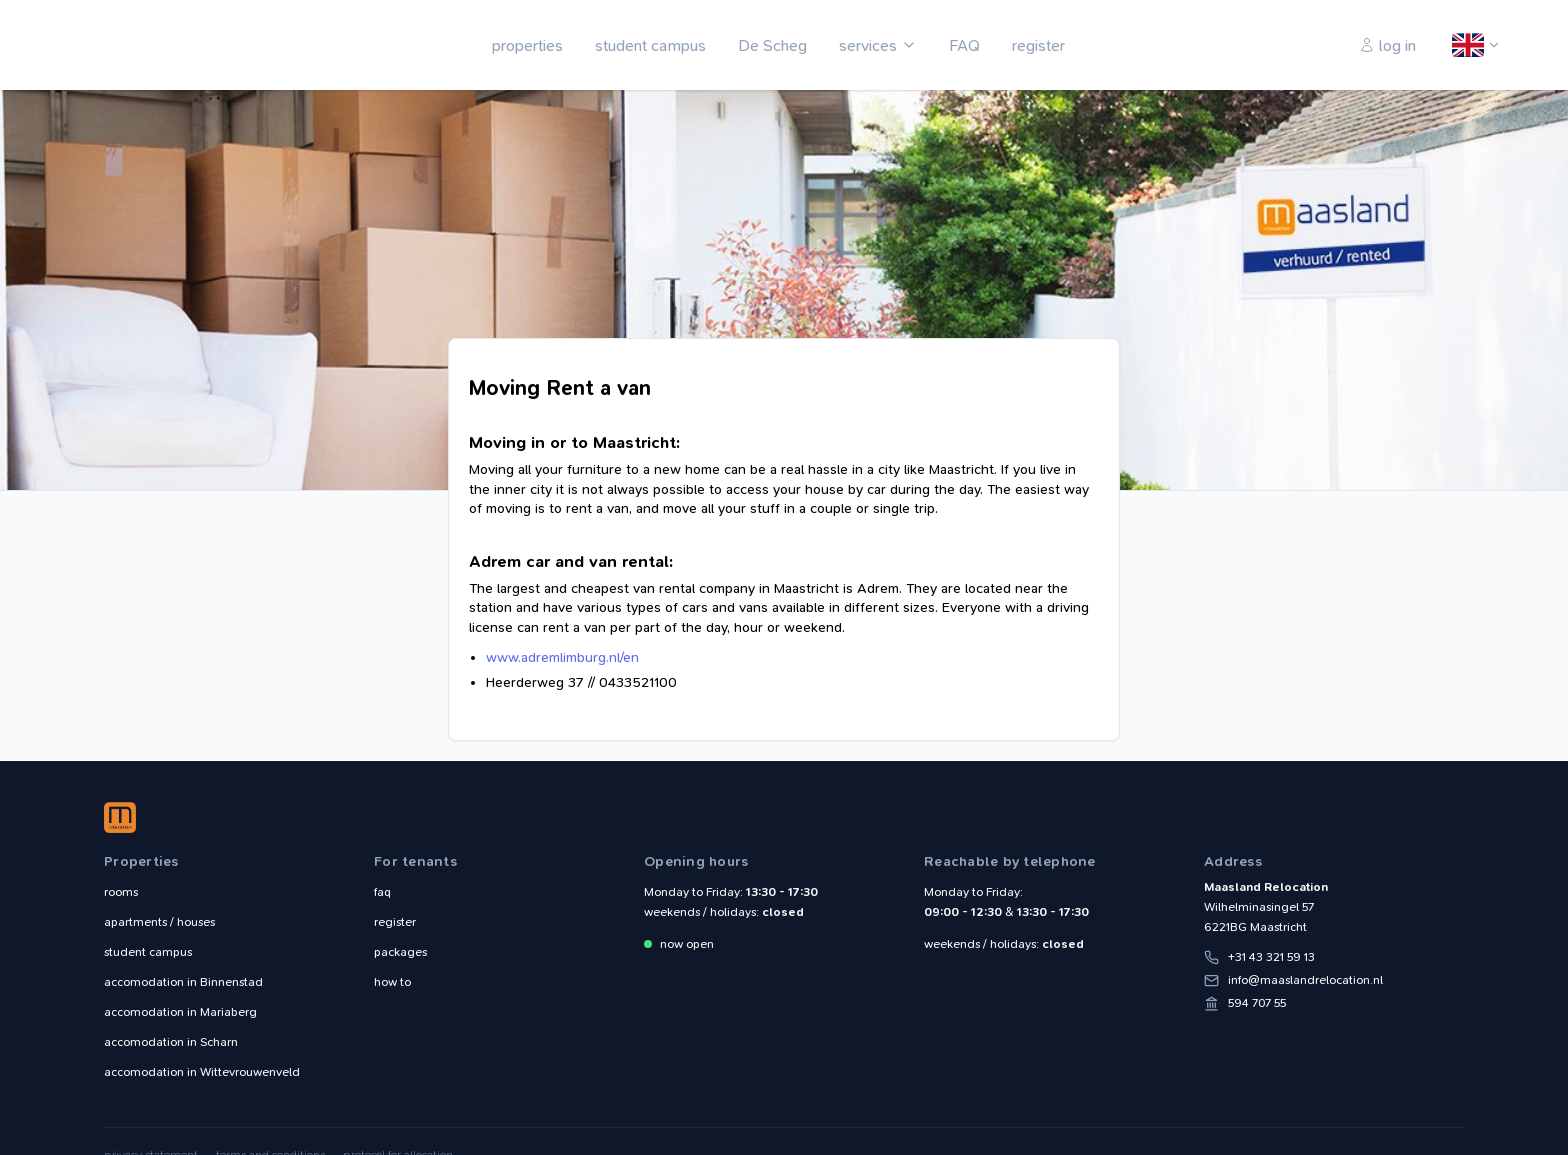  Describe the element at coordinates (149, 45) in the screenshot. I see `Maasland Relocation` at that location.